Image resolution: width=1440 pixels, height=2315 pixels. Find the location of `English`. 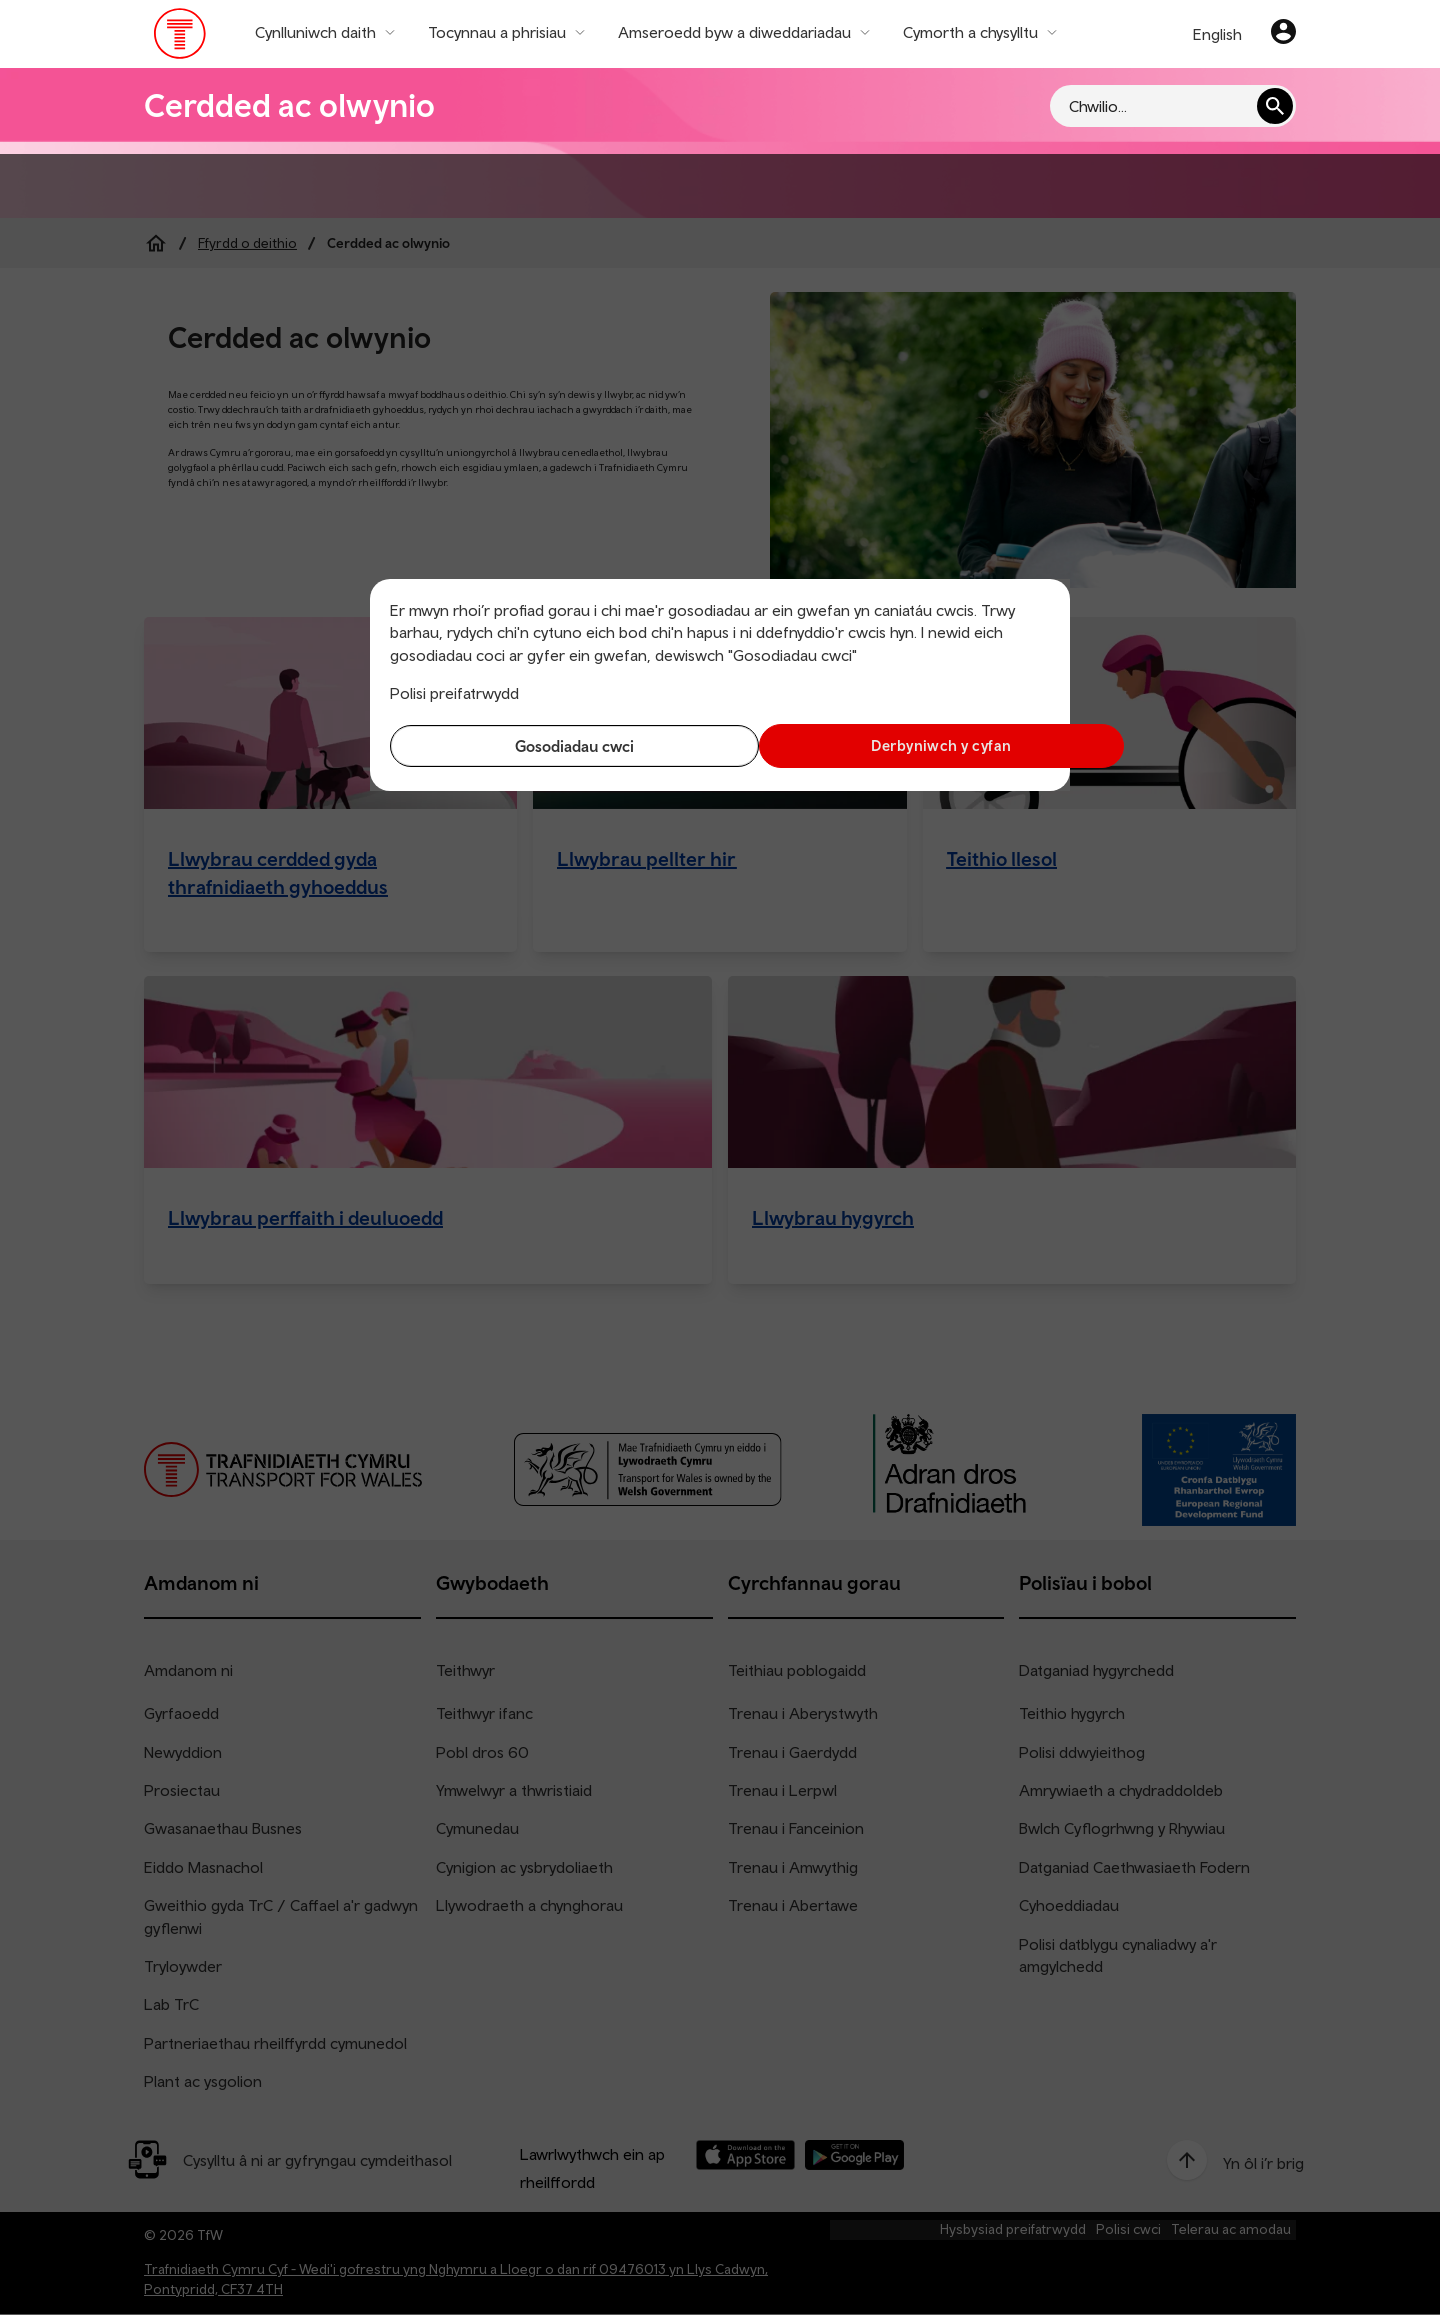

English is located at coordinates (1217, 34).